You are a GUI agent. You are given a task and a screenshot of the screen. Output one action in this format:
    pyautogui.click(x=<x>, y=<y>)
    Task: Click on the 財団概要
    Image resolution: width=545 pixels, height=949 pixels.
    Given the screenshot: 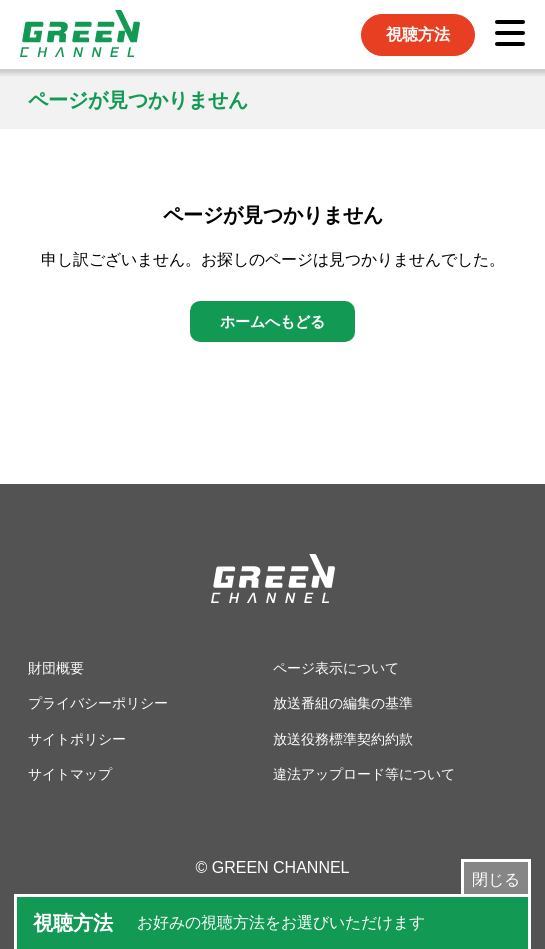 What is the action you would take?
    pyautogui.click(x=56, y=668)
    